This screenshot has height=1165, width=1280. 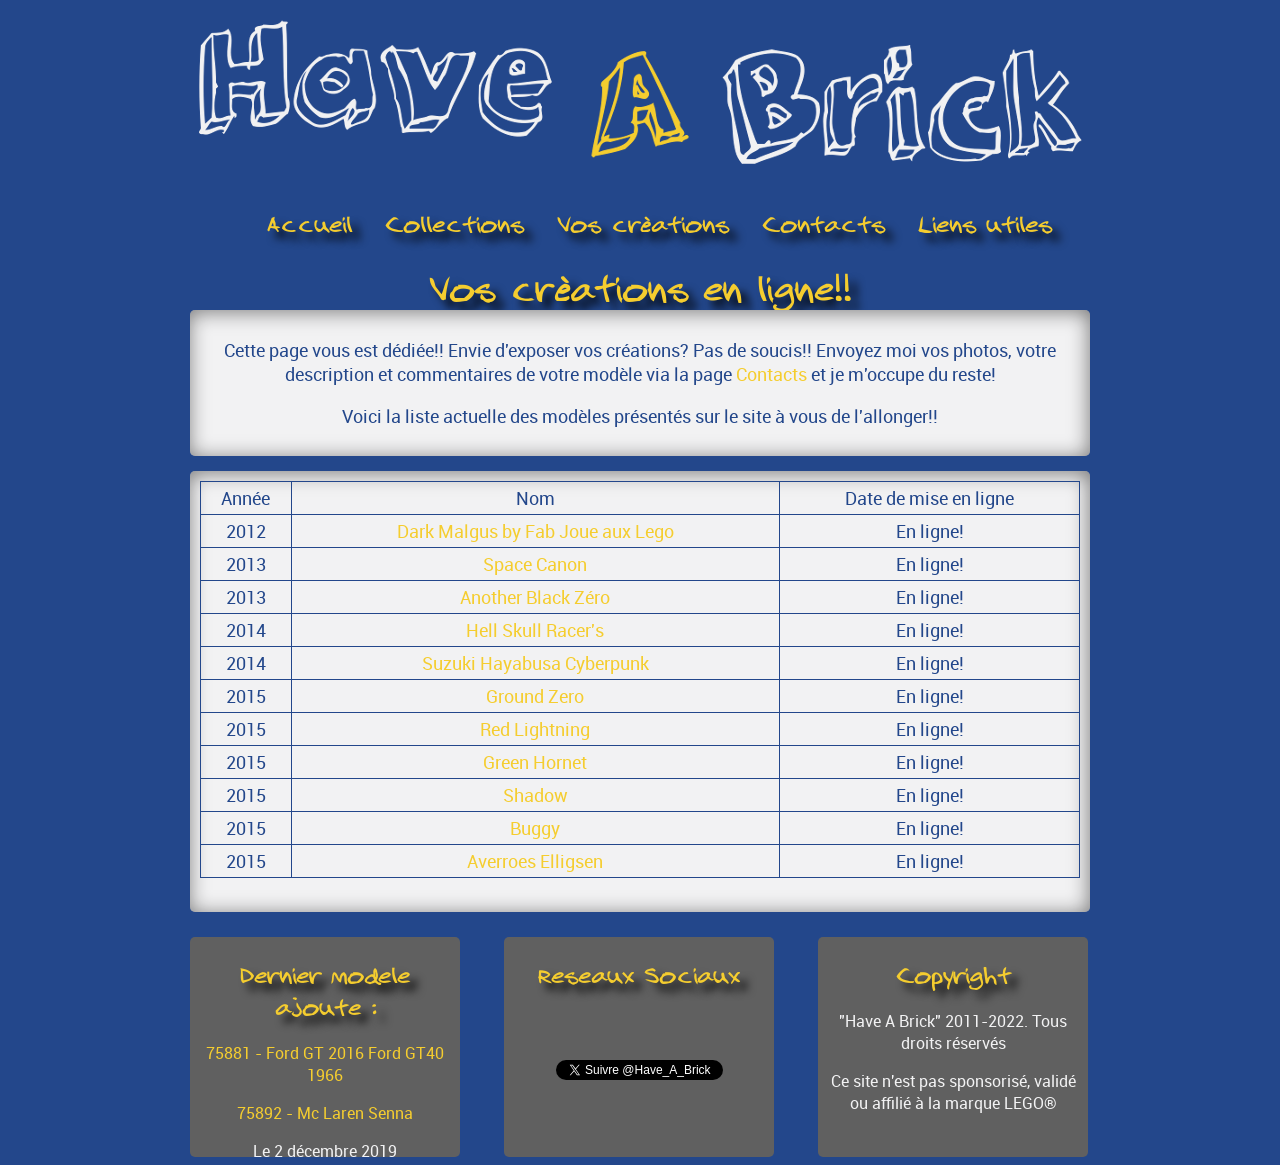 What do you see at coordinates (535, 564) in the screenshot?
I see `Space Canon` at bounding box center [535, 564].